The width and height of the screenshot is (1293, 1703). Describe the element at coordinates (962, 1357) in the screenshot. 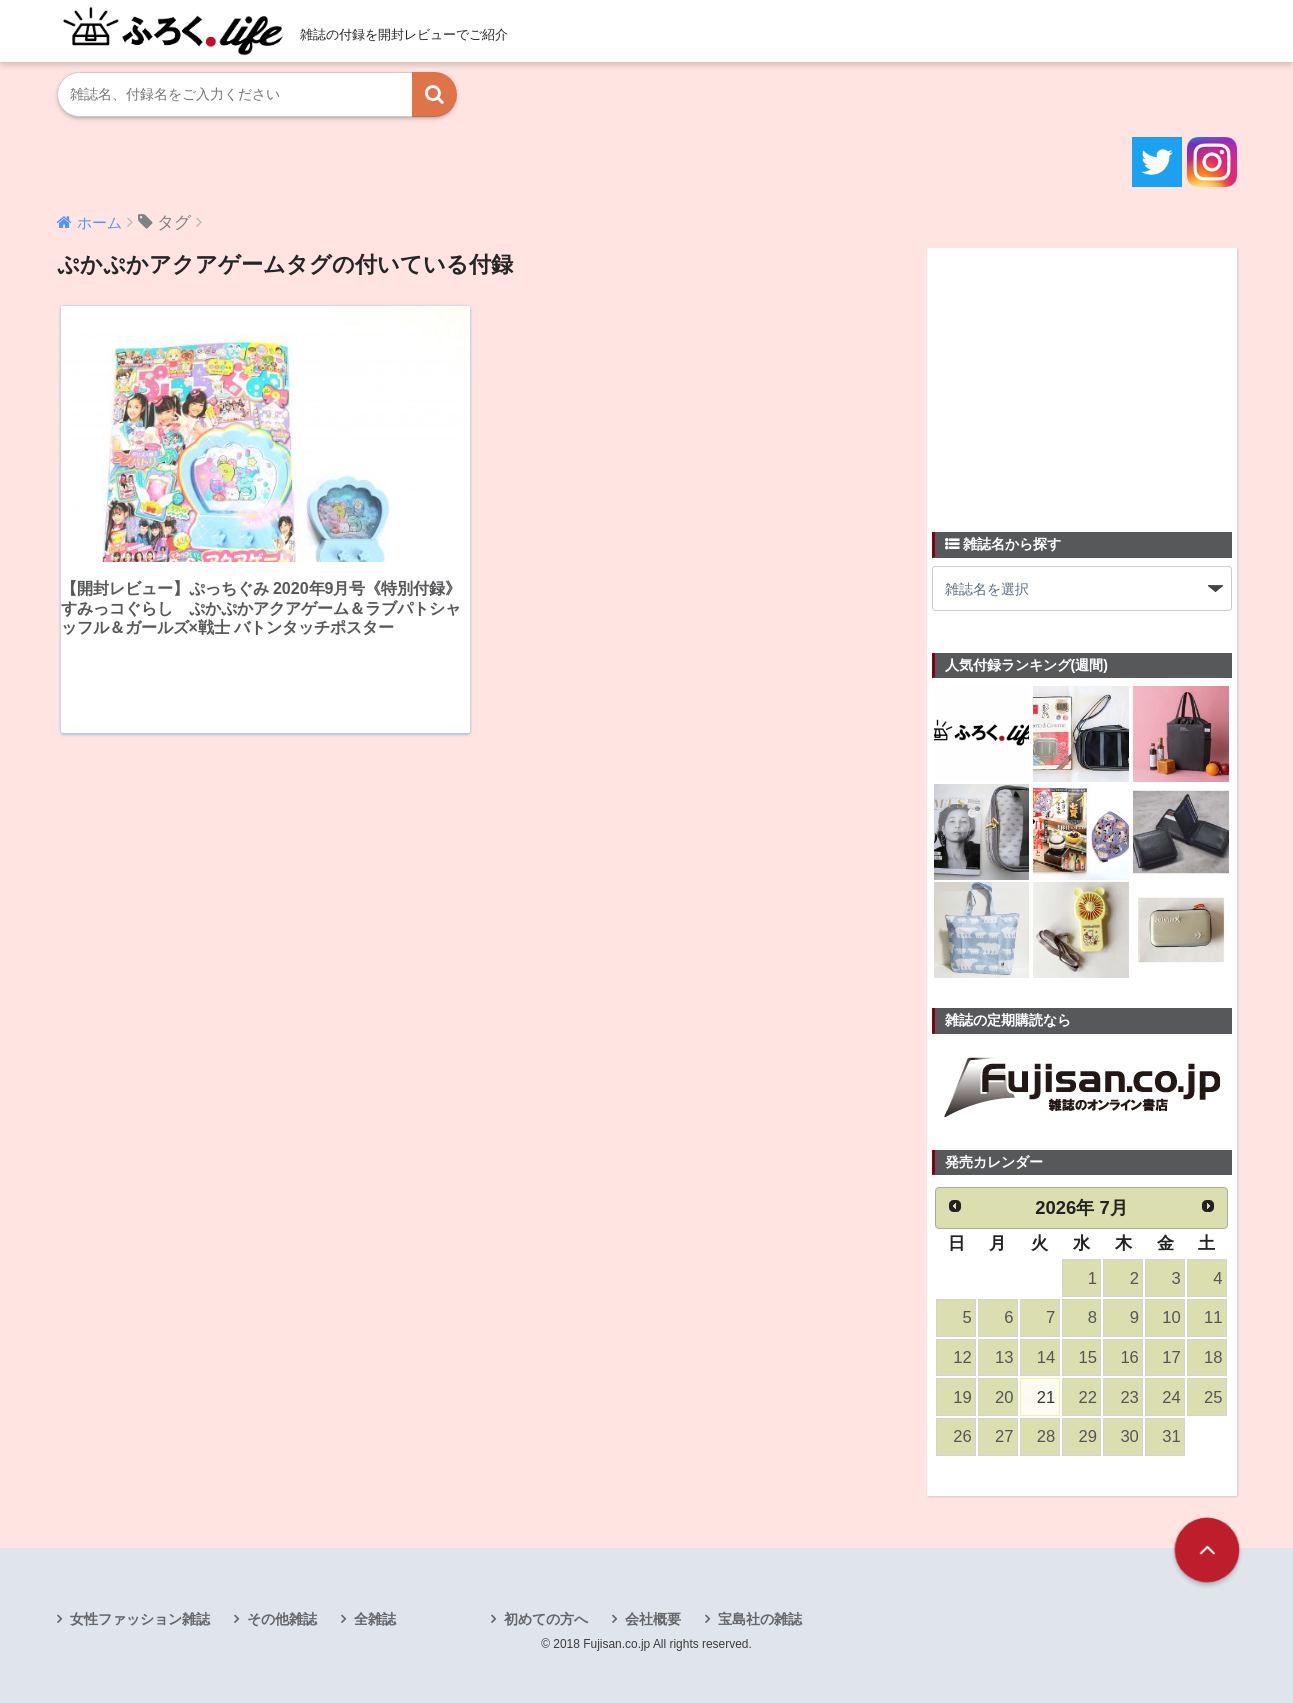

I see `12` at that location.